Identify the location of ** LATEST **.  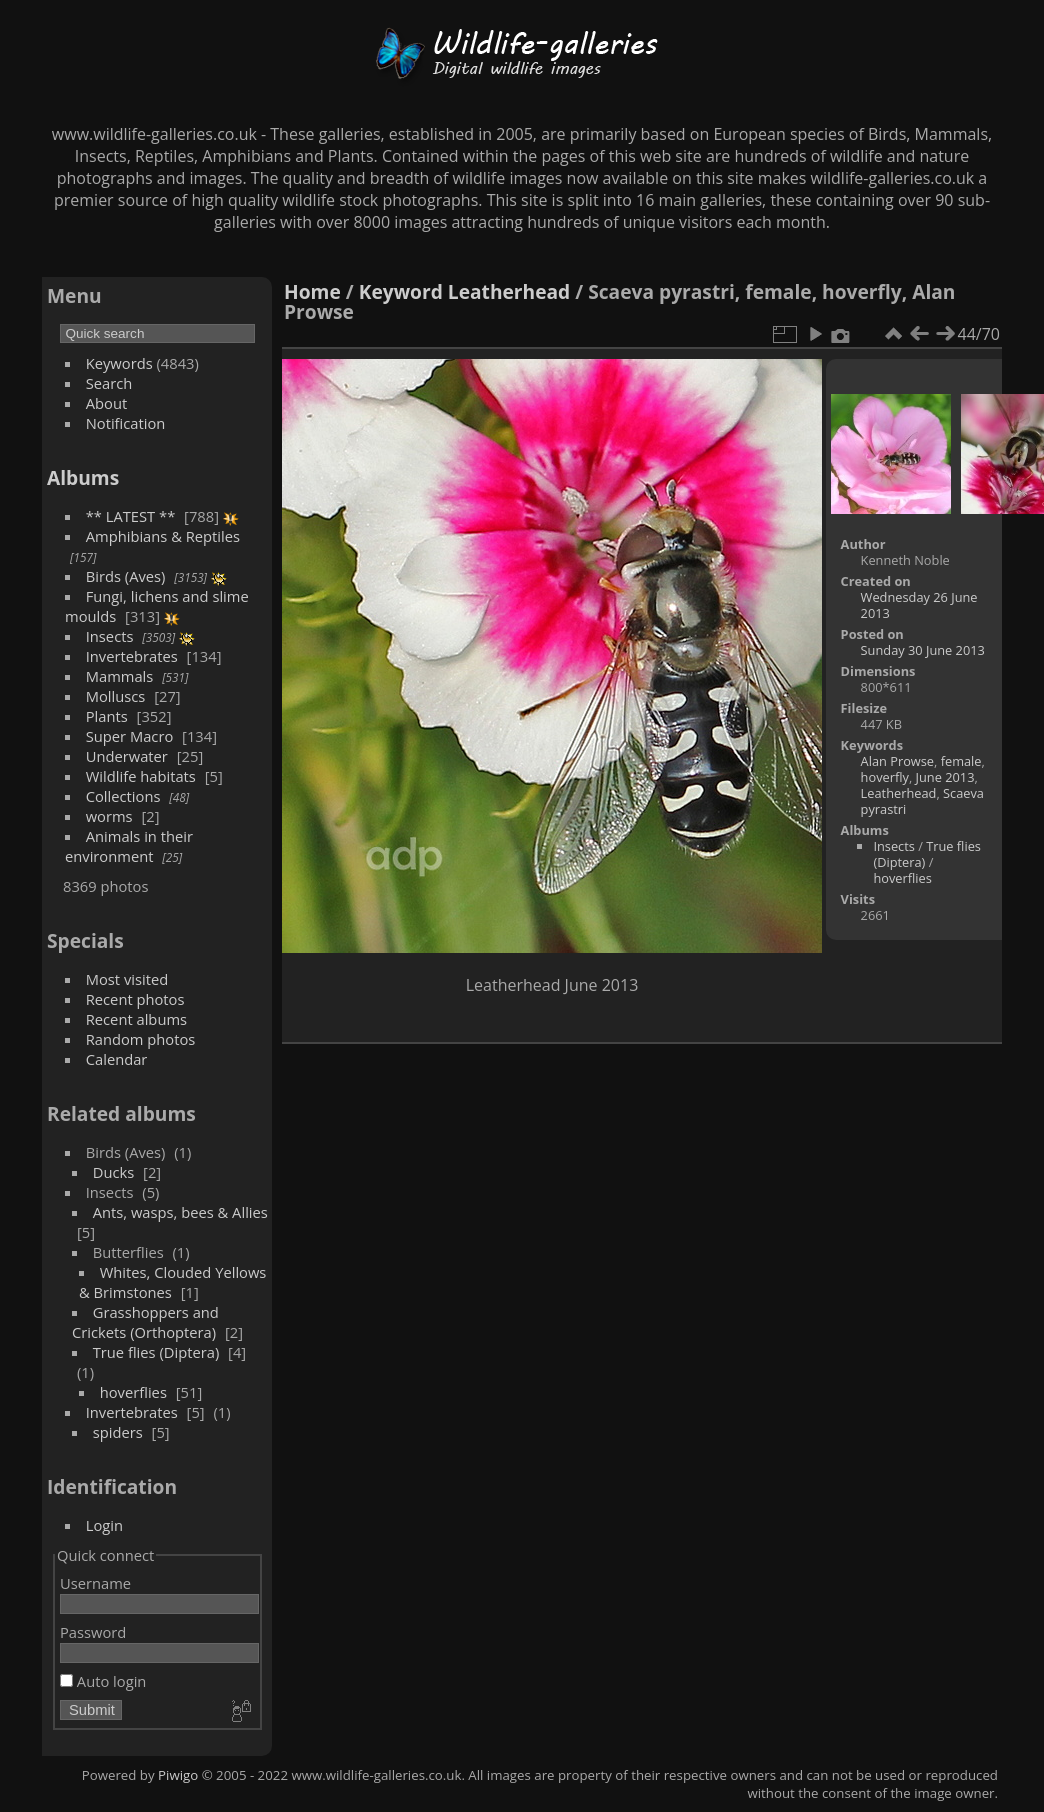
(131, 516).